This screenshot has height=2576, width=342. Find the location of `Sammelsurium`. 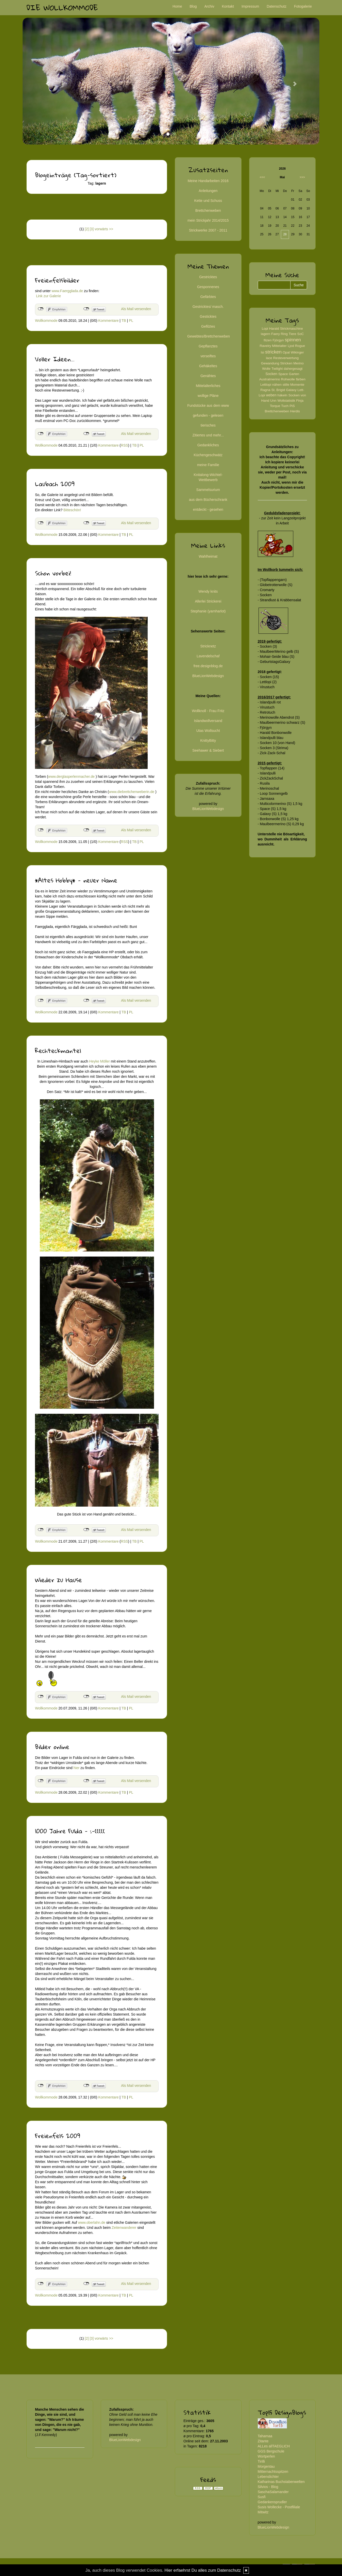

Sammelsurium is located at coordinates (208, 490).